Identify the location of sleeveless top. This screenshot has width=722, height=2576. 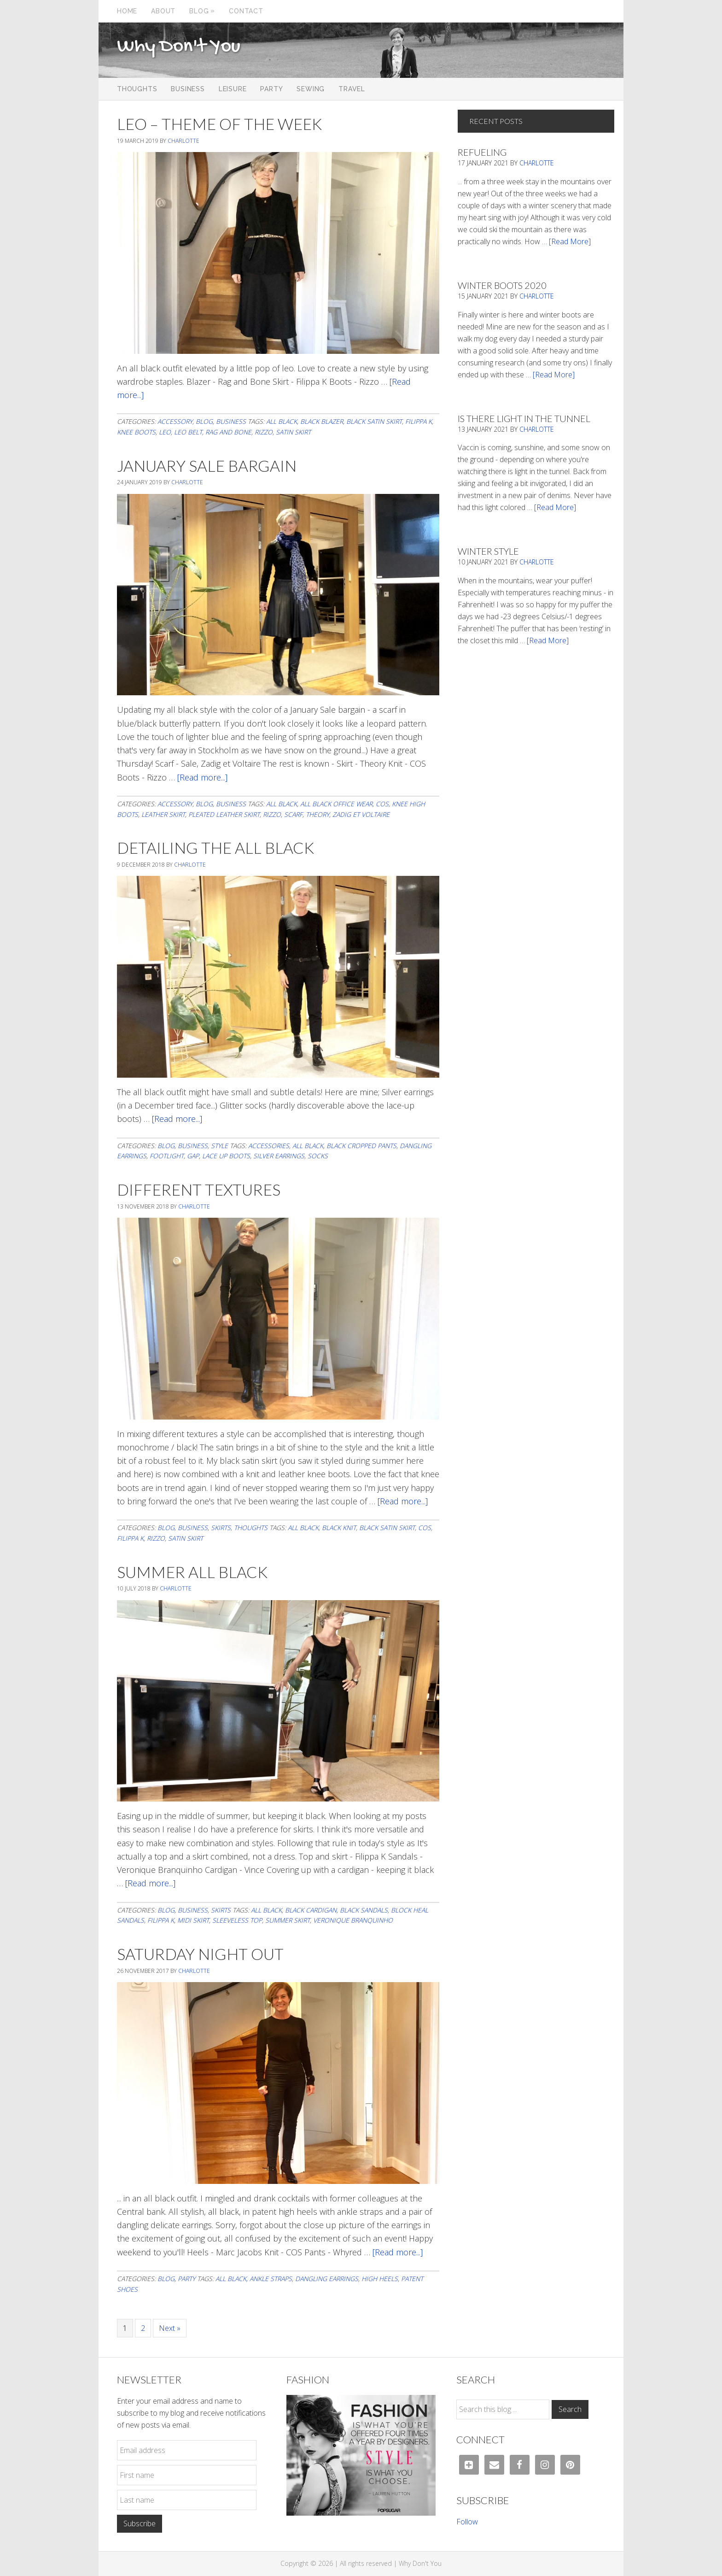
(237, 1920).